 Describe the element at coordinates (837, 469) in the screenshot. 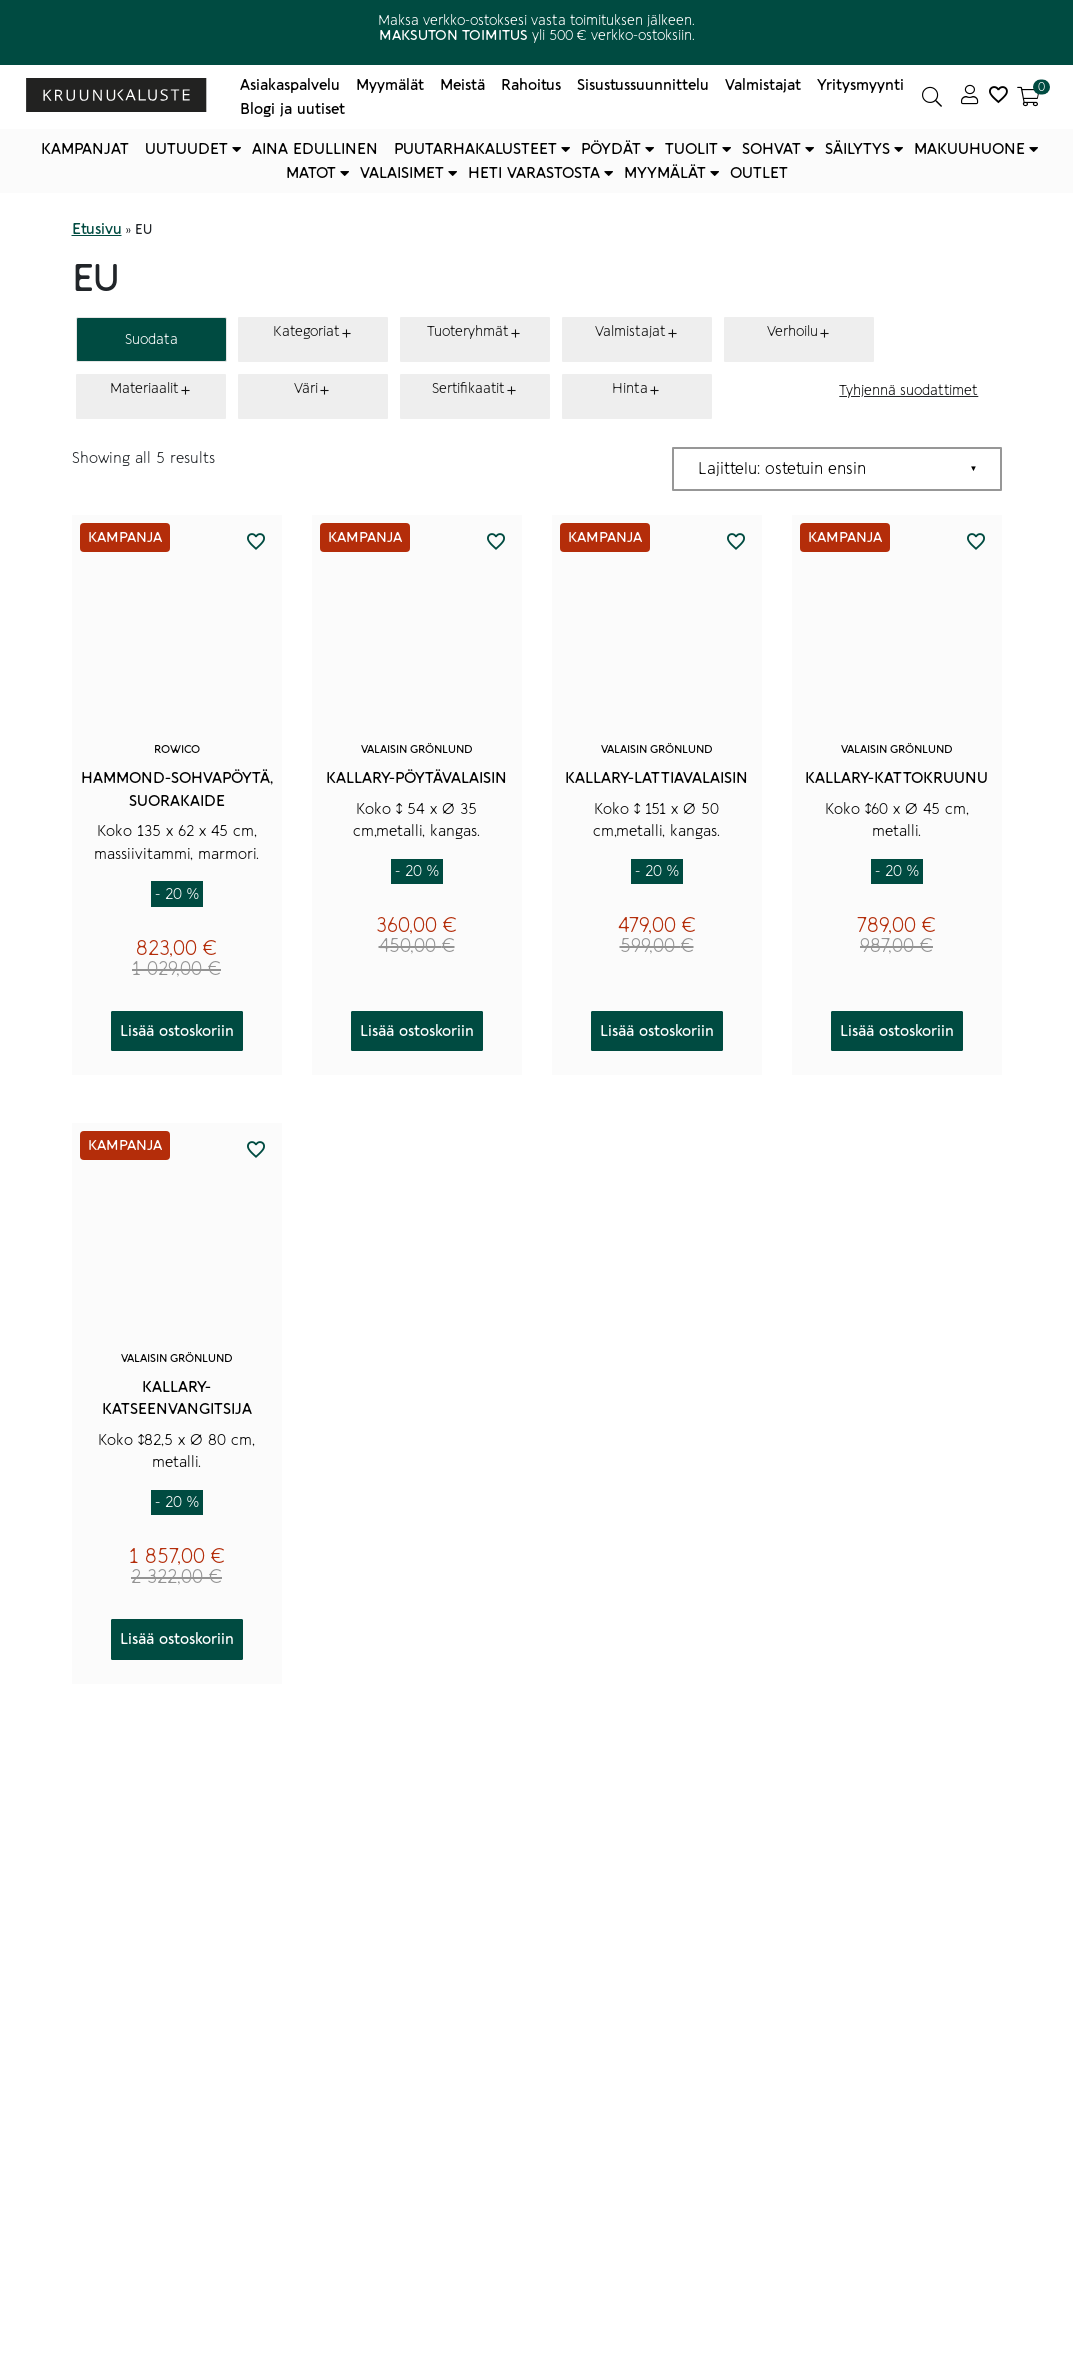

I see `[Järjestys kaupassa]` at that location.